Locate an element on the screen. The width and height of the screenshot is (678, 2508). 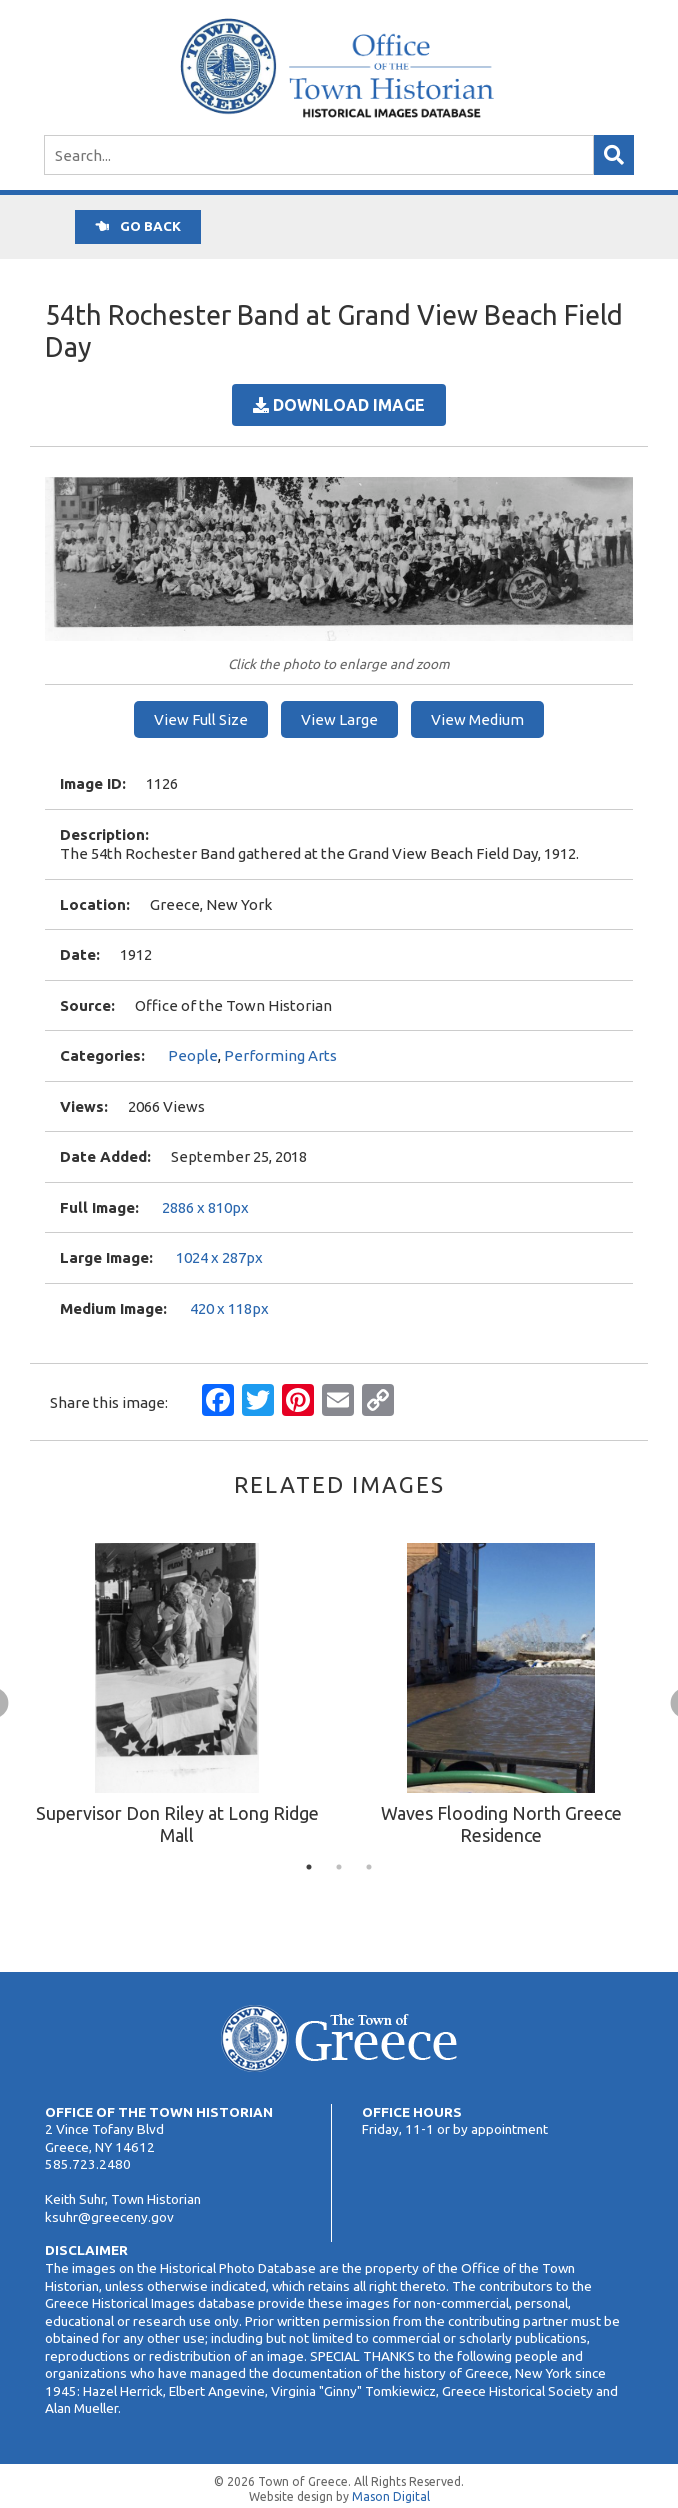
1024 x 287px is located at coordinates (219, 1257).